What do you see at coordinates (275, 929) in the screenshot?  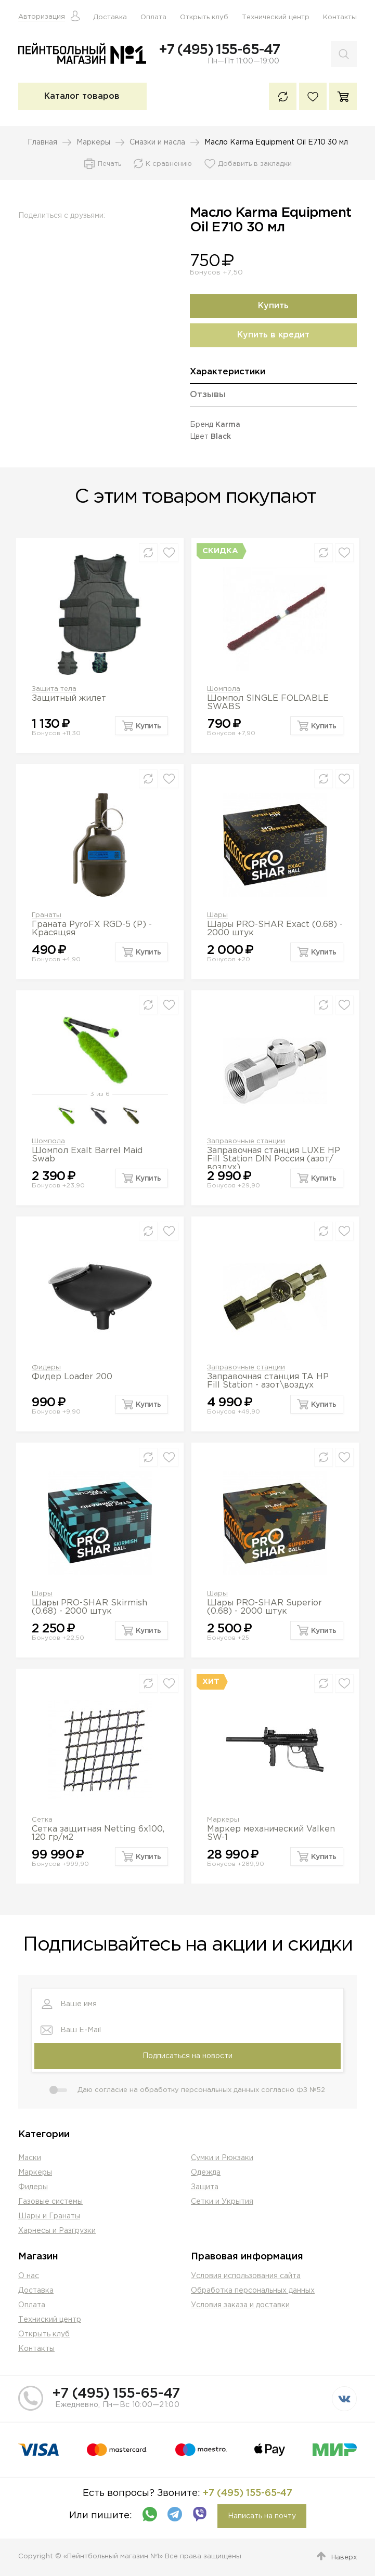 I see `Шары PRO-SHAR Exact (0.68) - 2000 штук` at bounding box center [275, 929].